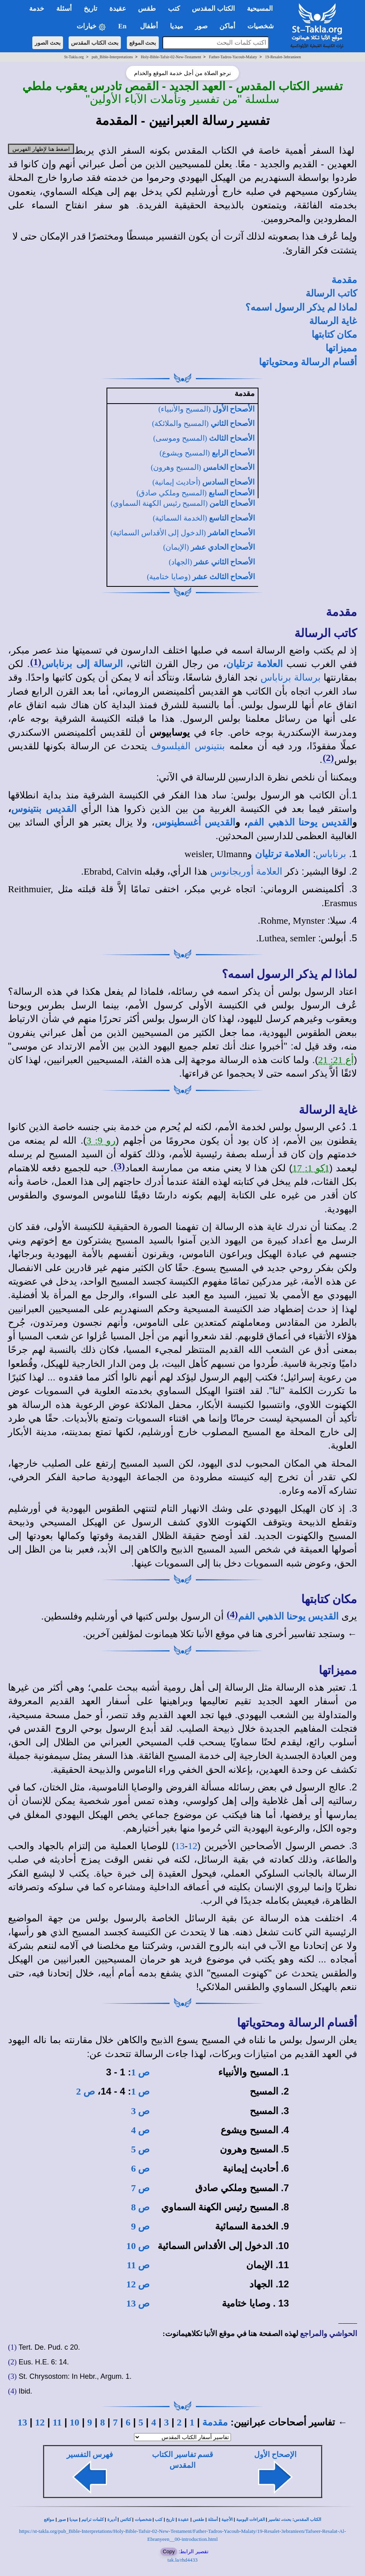  I want to click on العلامة أوريجانوس, so click(246, 871).